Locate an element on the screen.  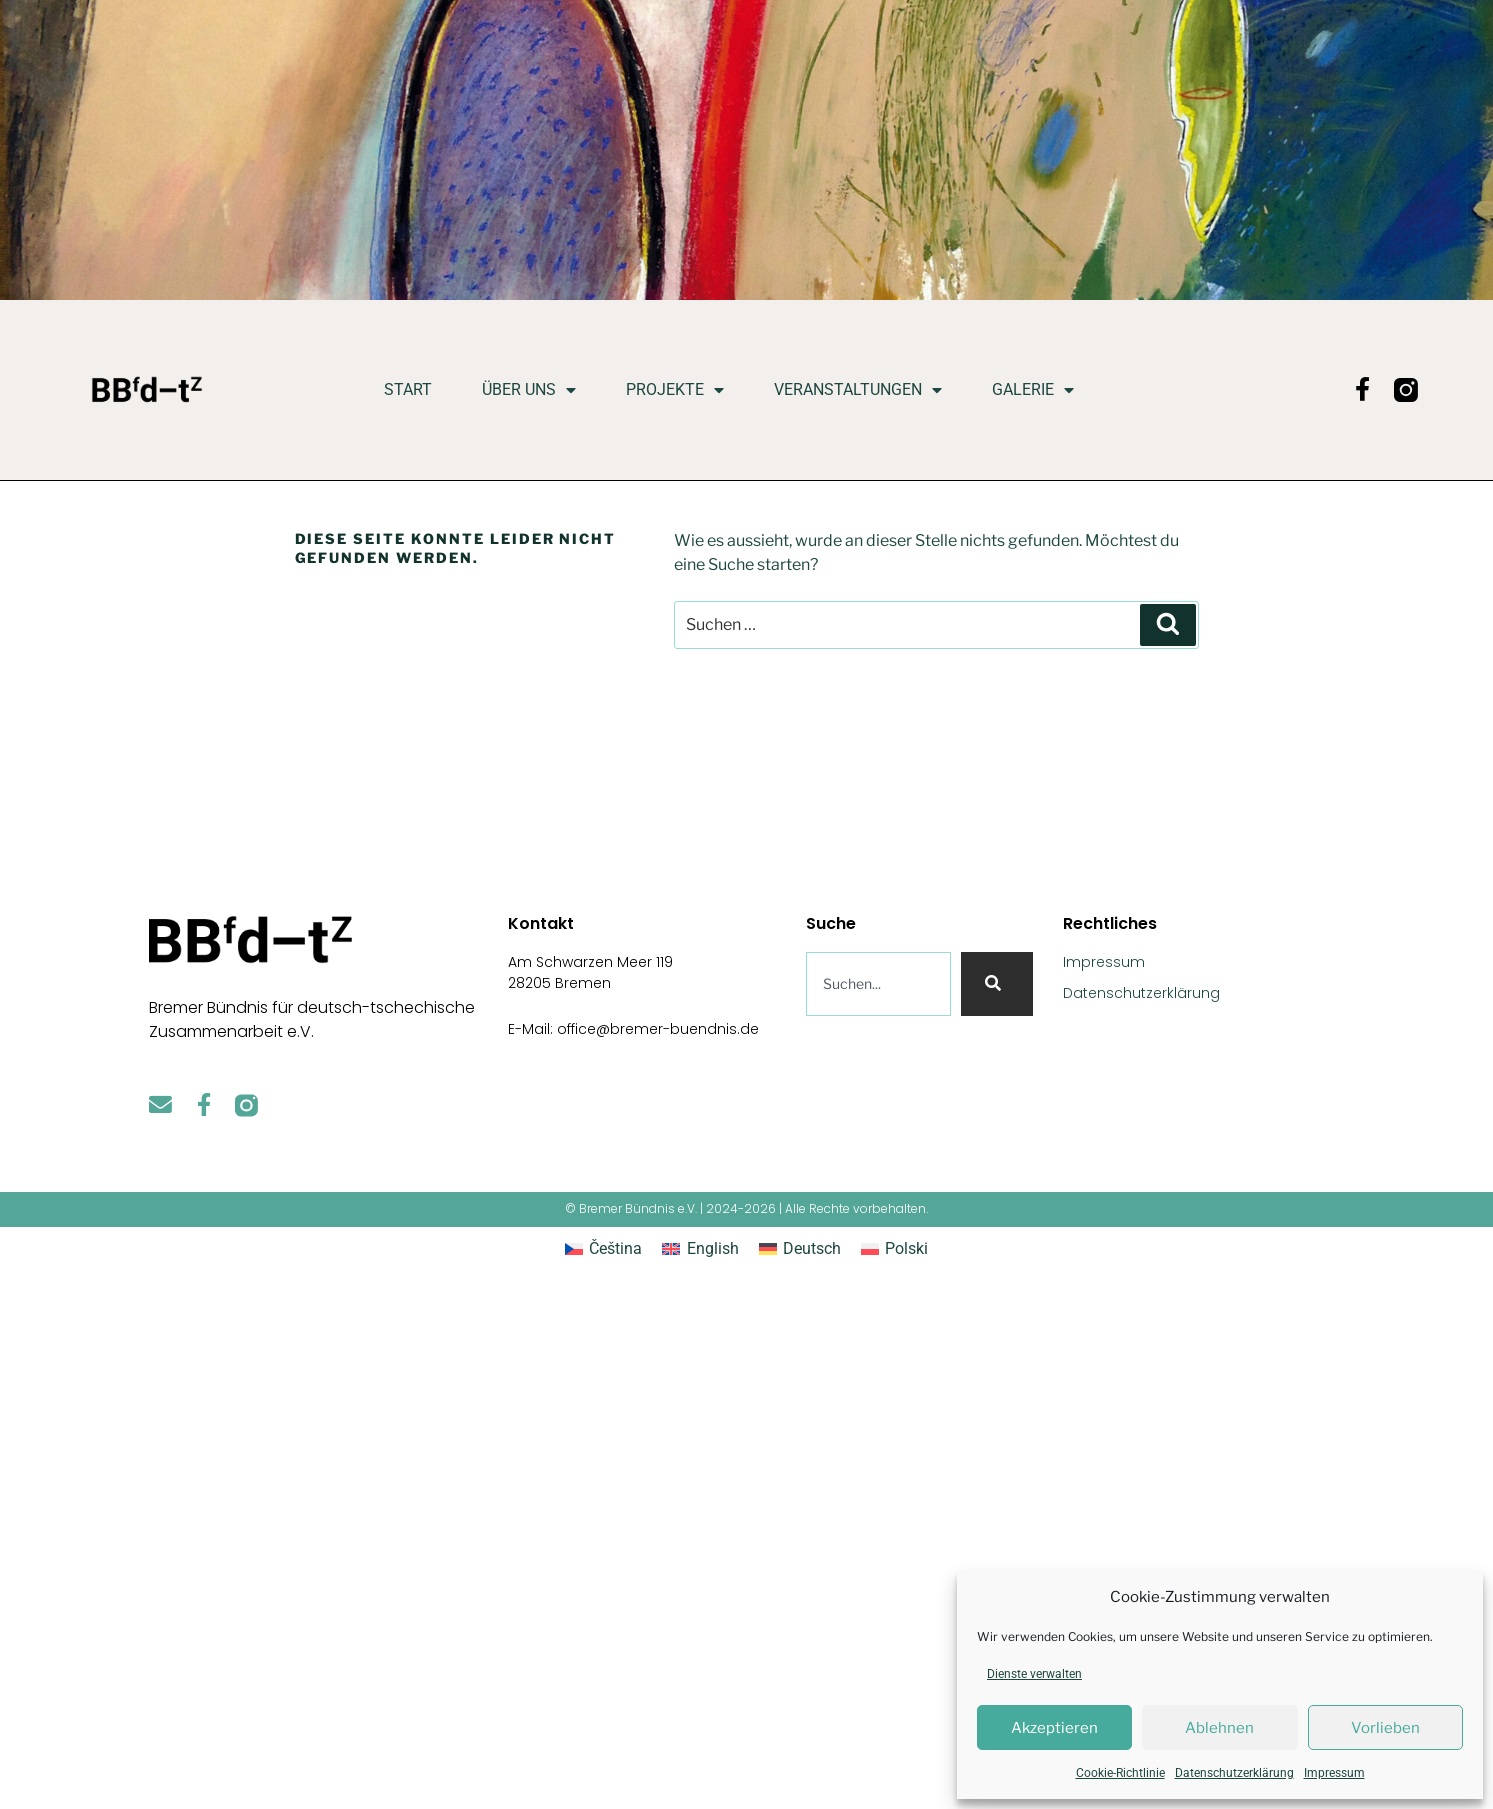
Vorlieben is located at coordinates (1385, 1728).